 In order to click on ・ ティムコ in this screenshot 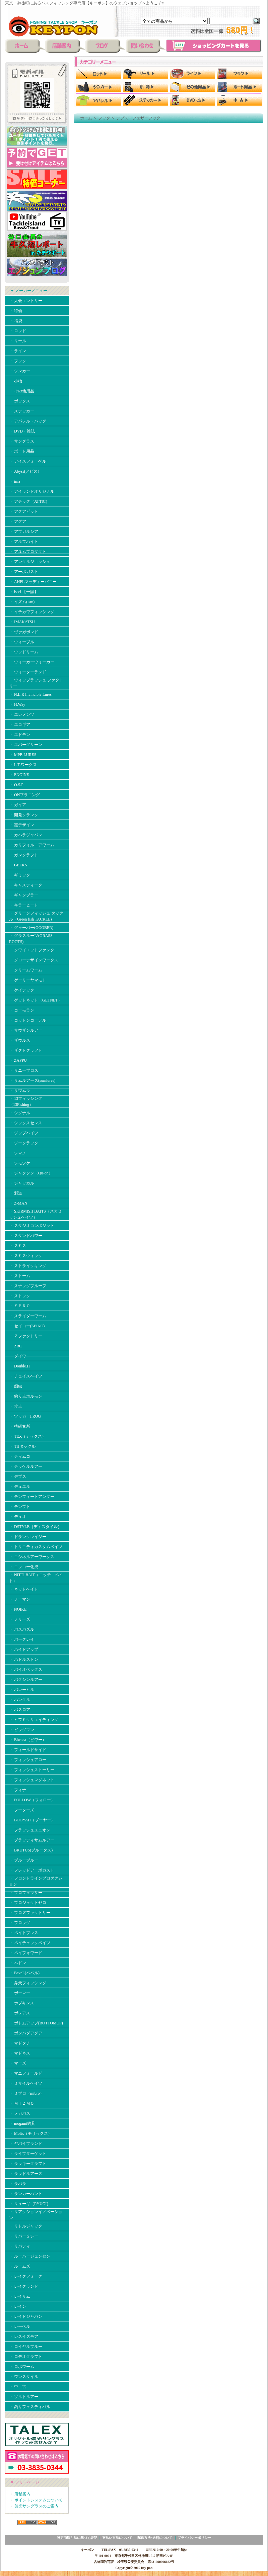, I will do `click(19, 1456)`.